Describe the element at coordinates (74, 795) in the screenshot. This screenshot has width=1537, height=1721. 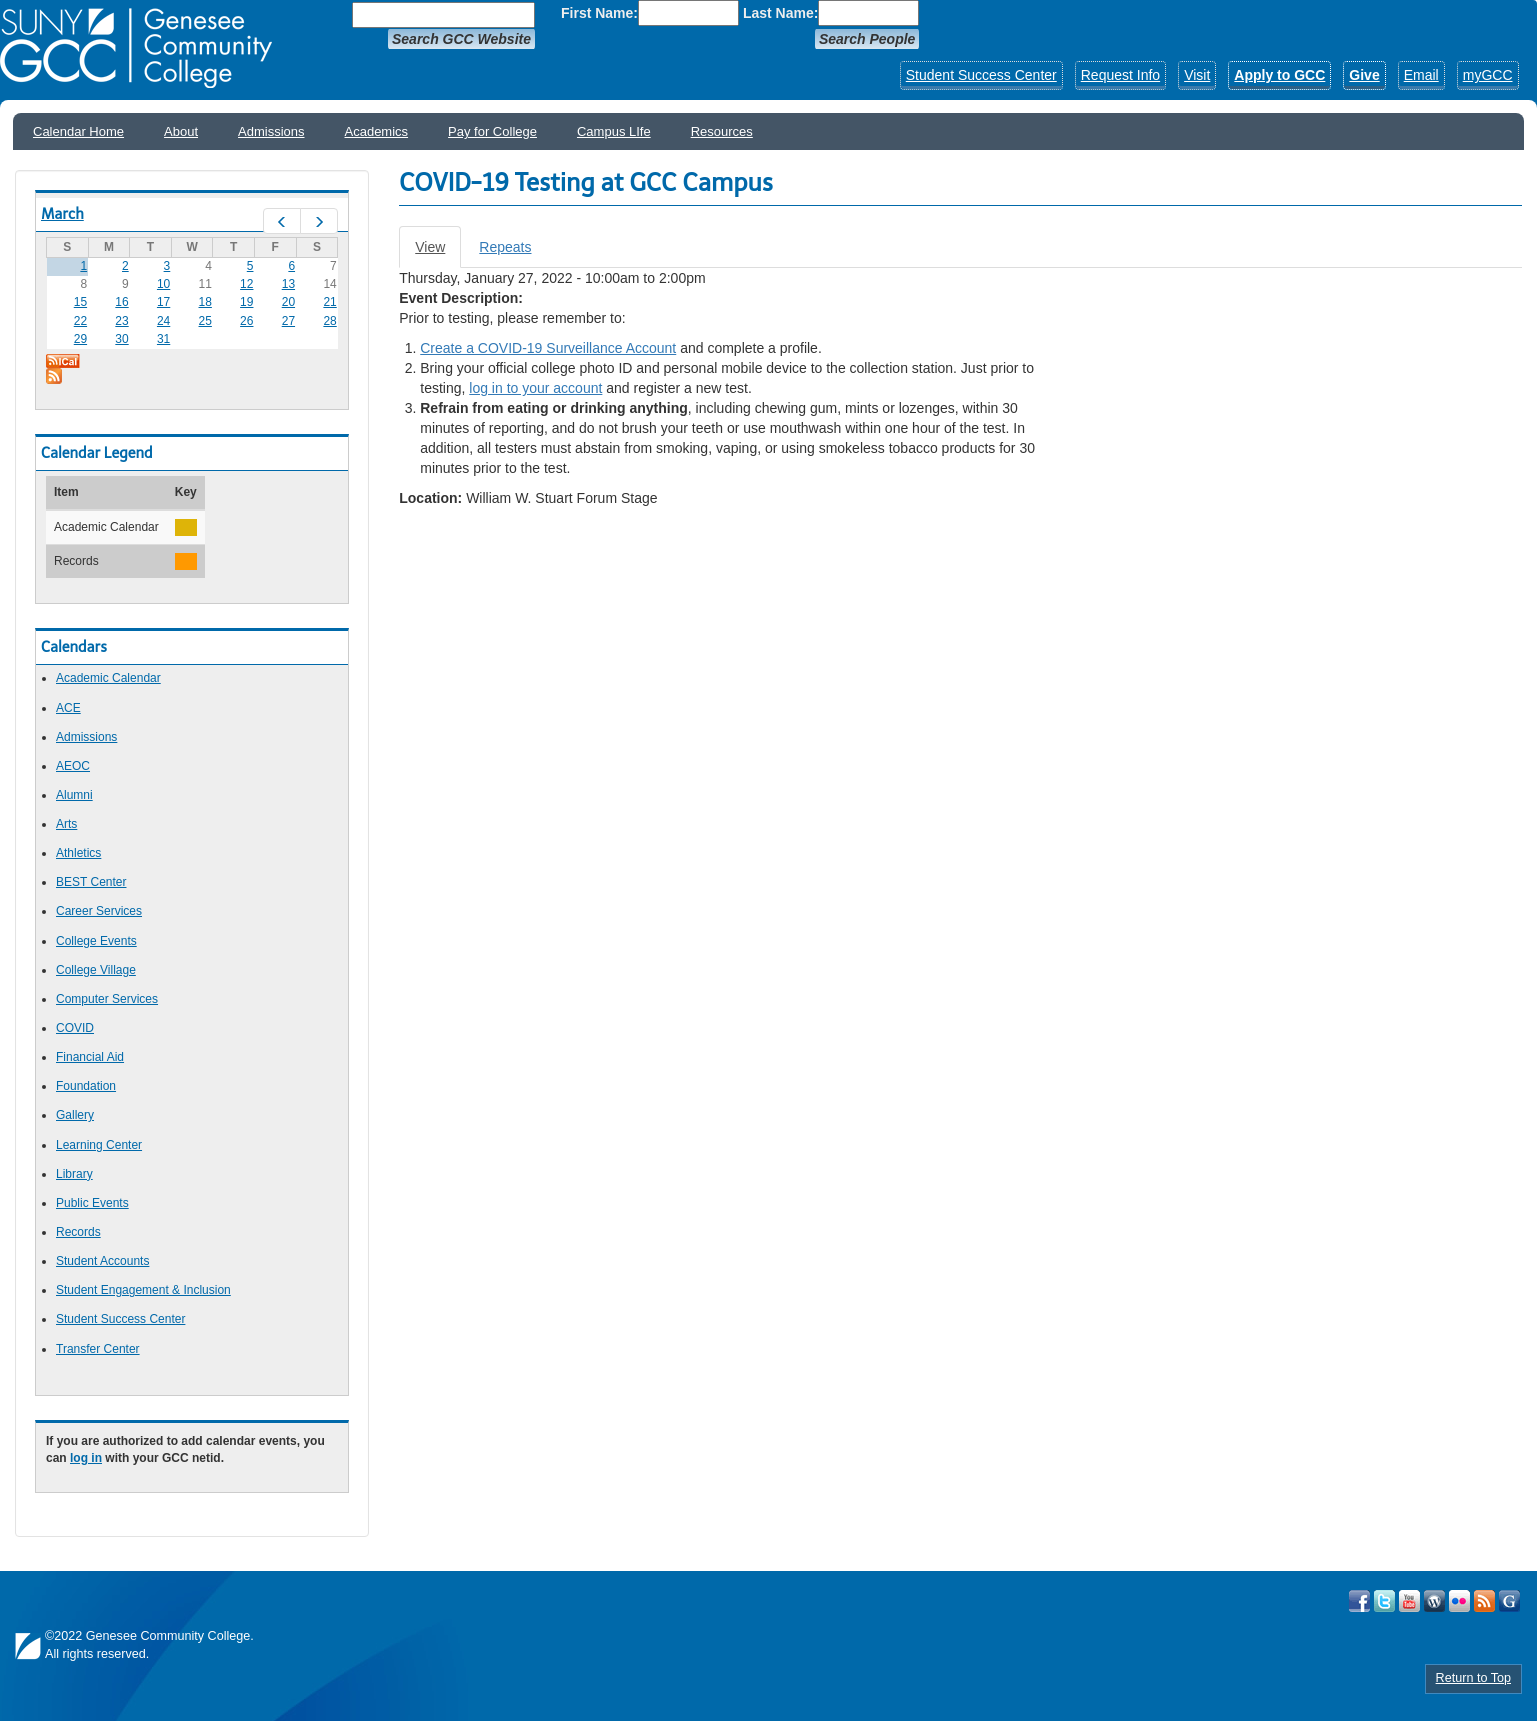
I see `Alumni` at that location.